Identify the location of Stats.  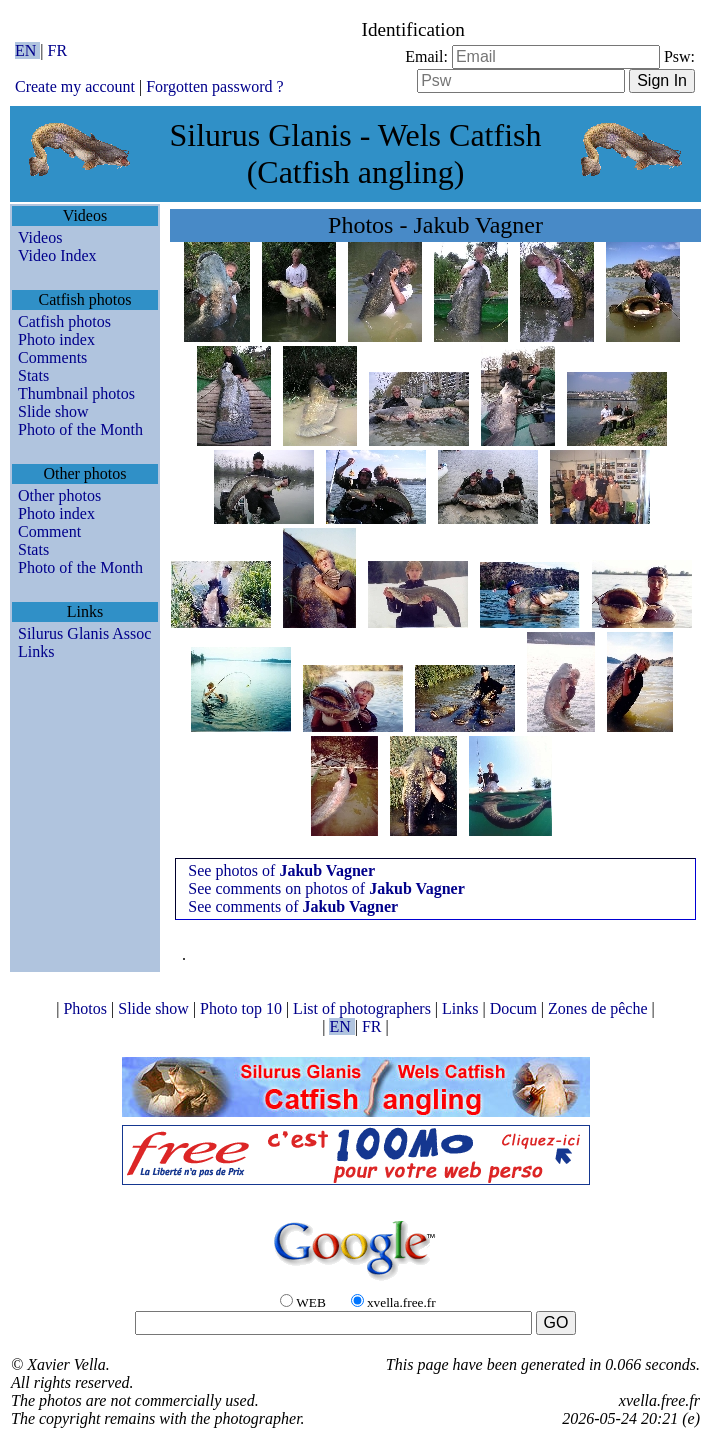
(33, 375).